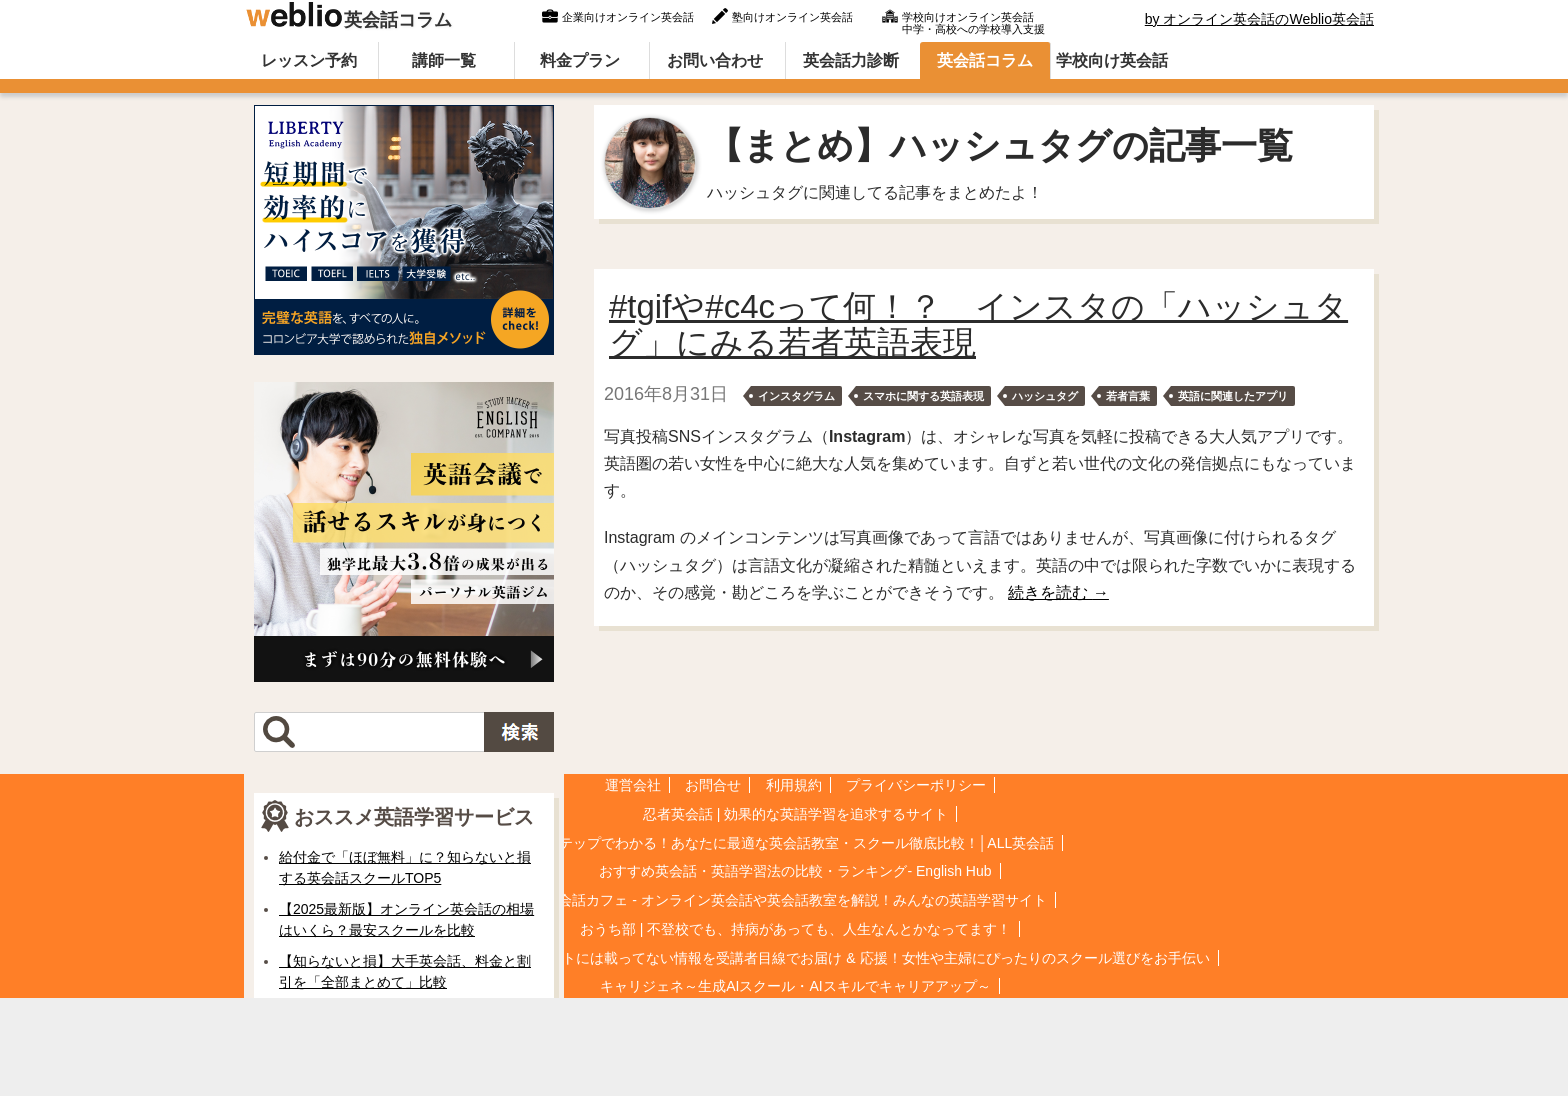 Image resolution: width=1568 pixels, height=1096 pixels. Describe the element at coordinates (795, 843) in the screenshot. I see `5ステップでわかる！あなたに最適な英会話教室・スクール徹底比較！│ALL英会話` at that location.